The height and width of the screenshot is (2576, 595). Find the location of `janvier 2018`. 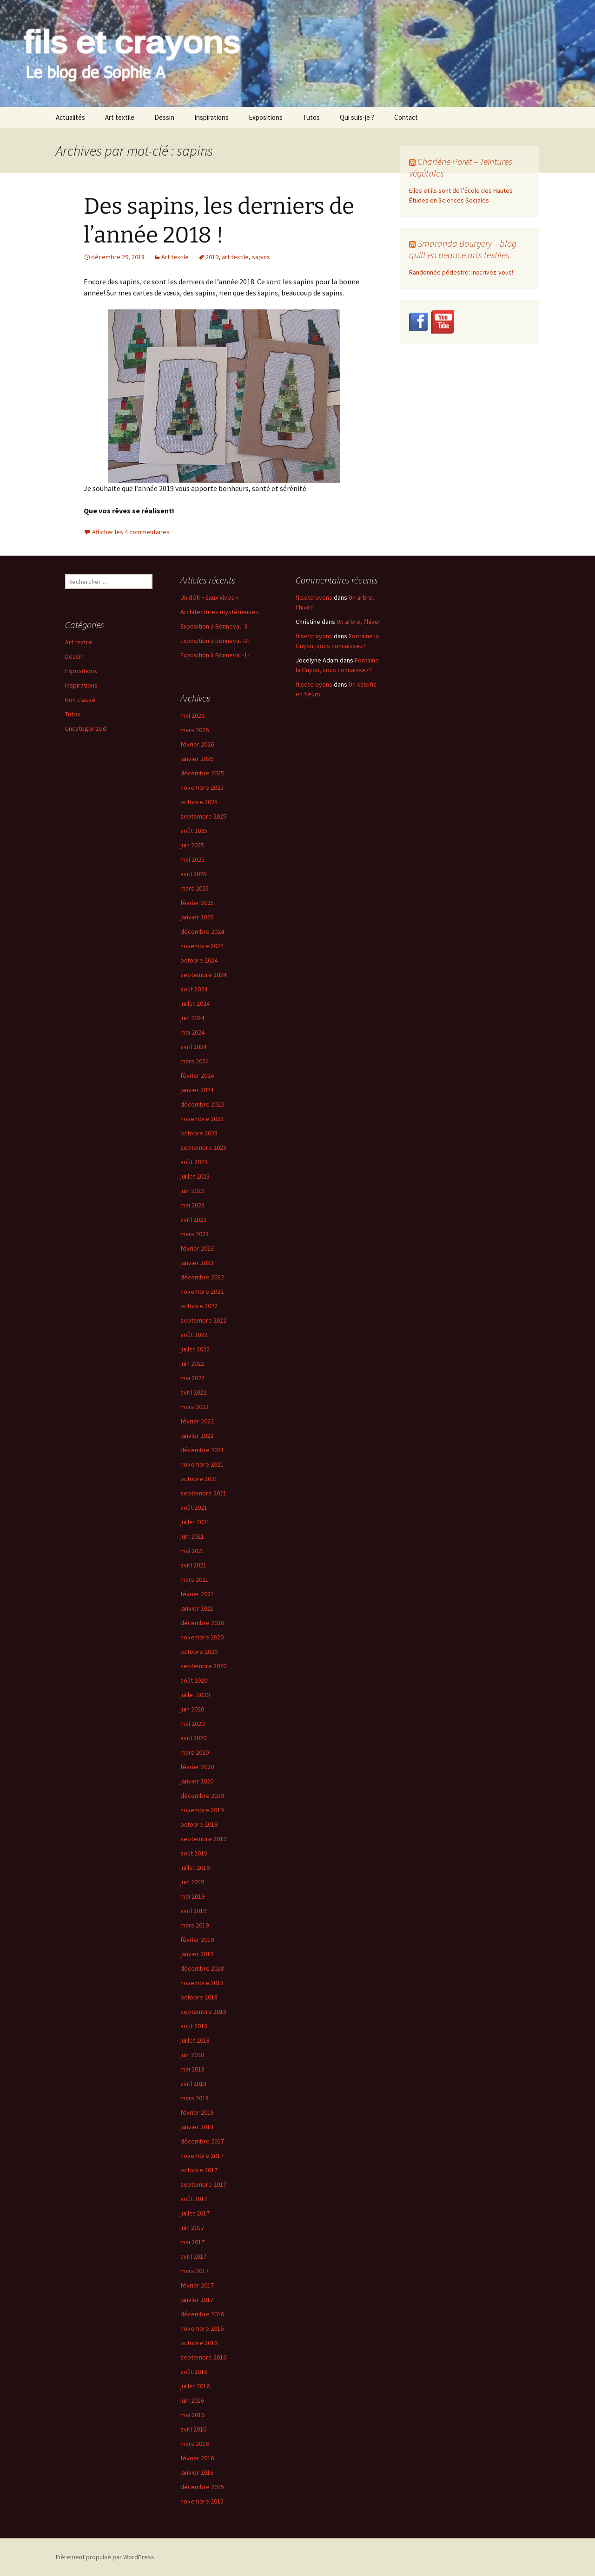

janvier 2018 is located at coordinates (196, 2127).